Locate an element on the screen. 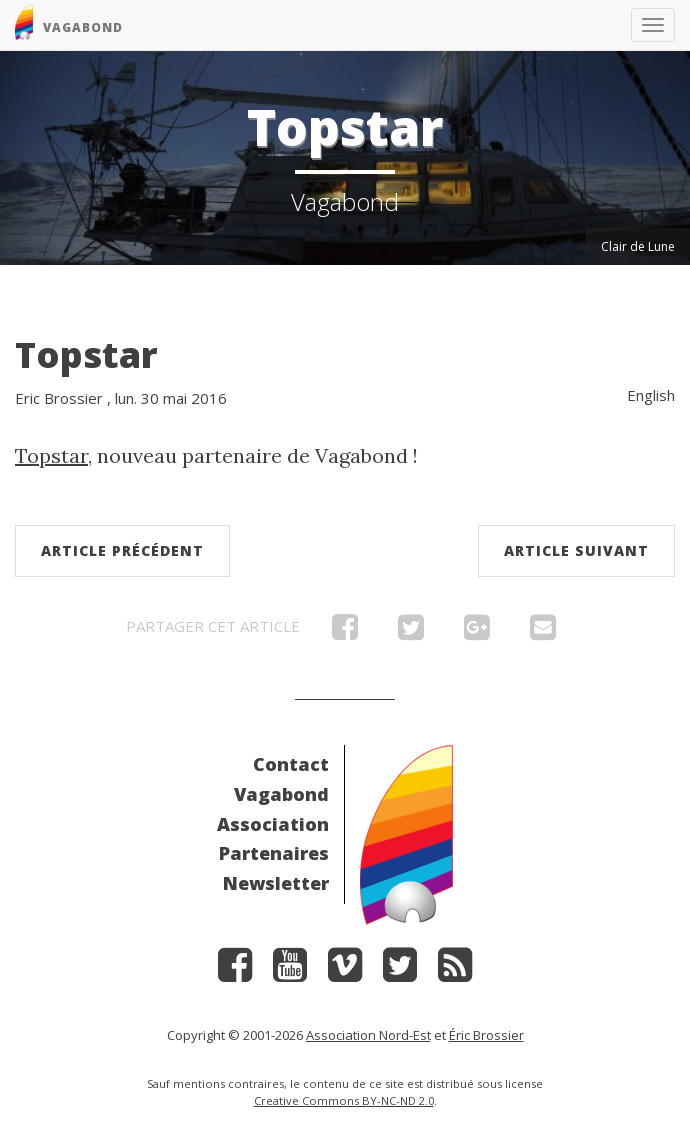 The height and width of the screenshot is (1139, 690). Article suivant is located at coordinates (576, 550).